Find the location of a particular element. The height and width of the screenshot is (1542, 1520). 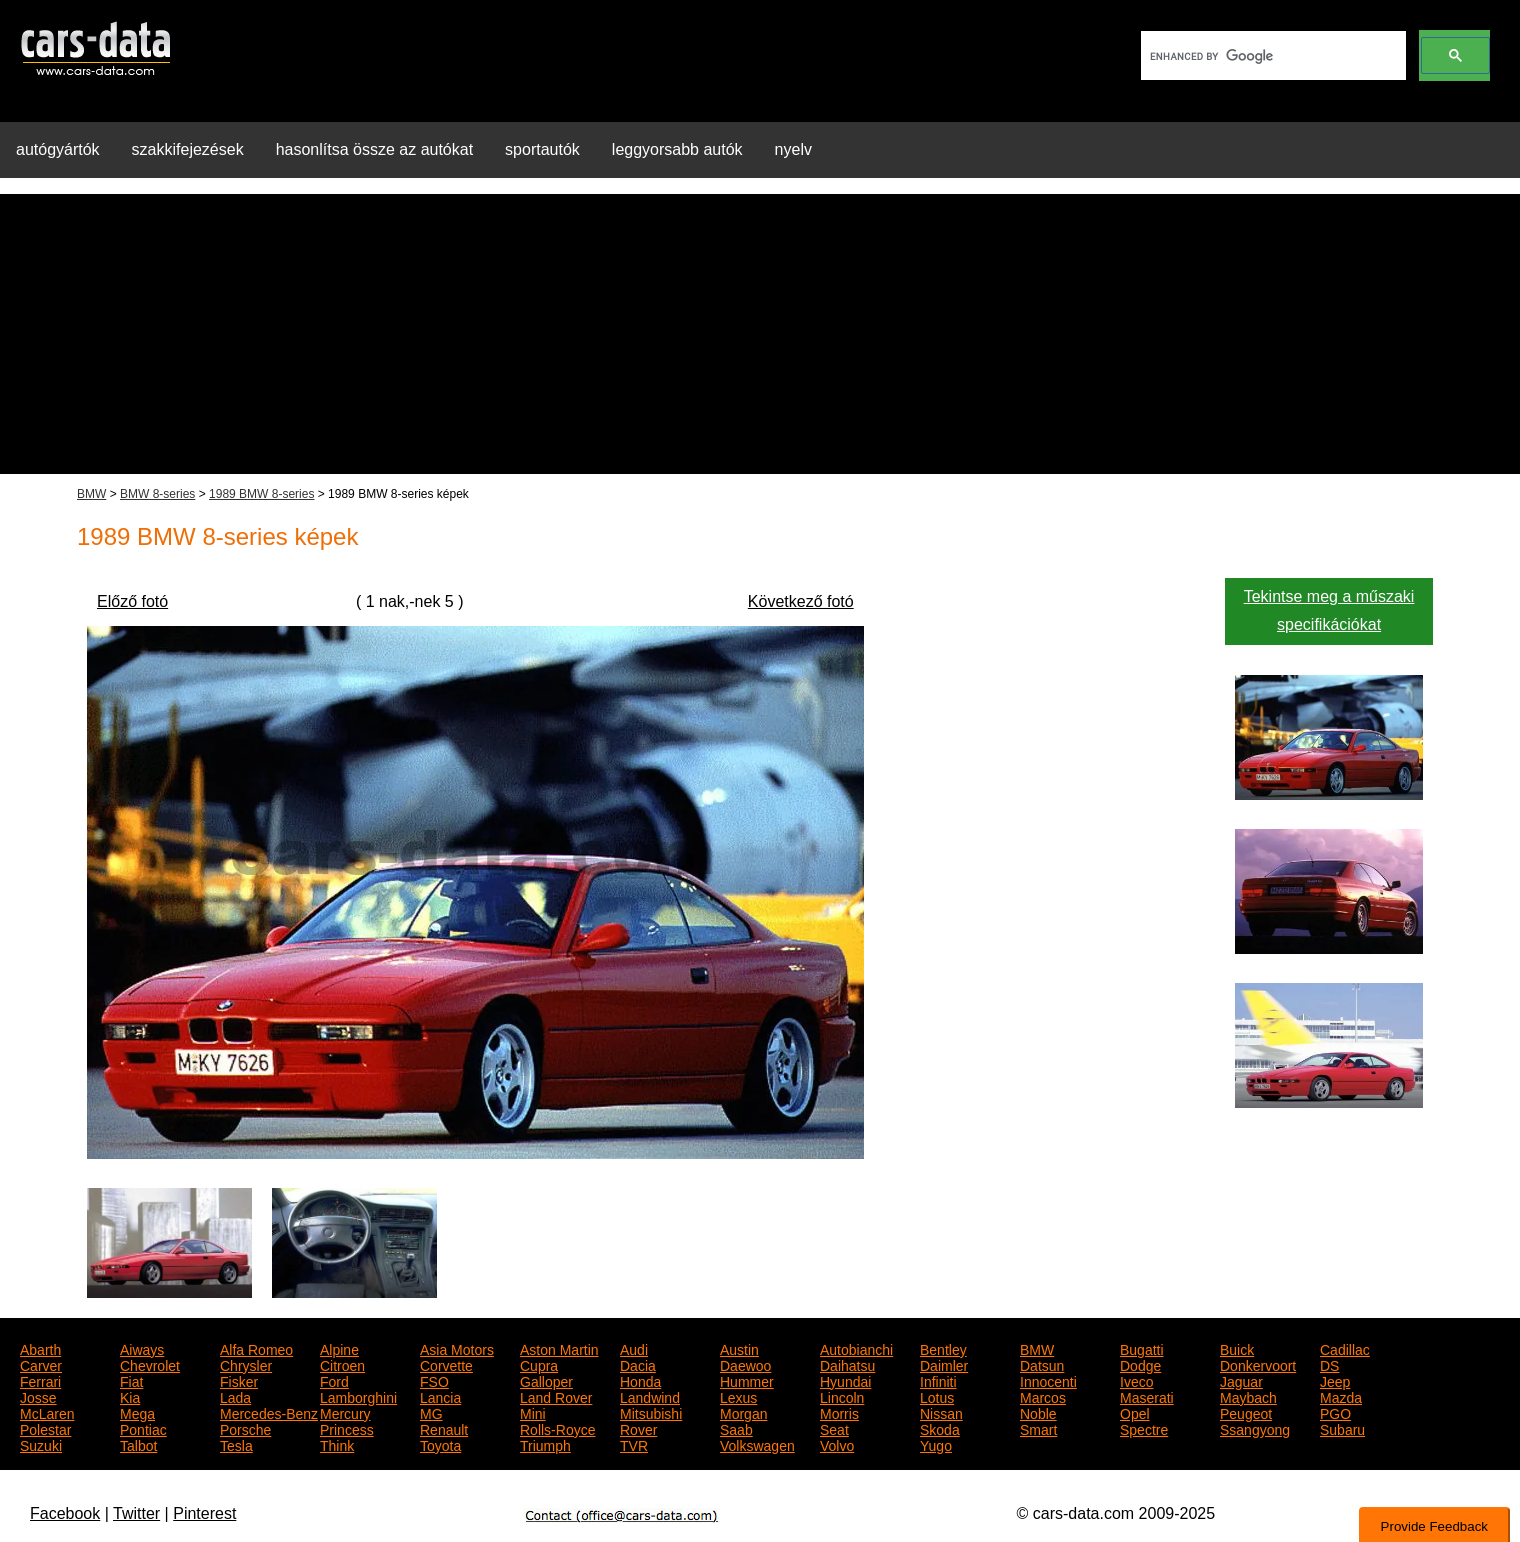

DS is located at coordinates (1329, 1364).